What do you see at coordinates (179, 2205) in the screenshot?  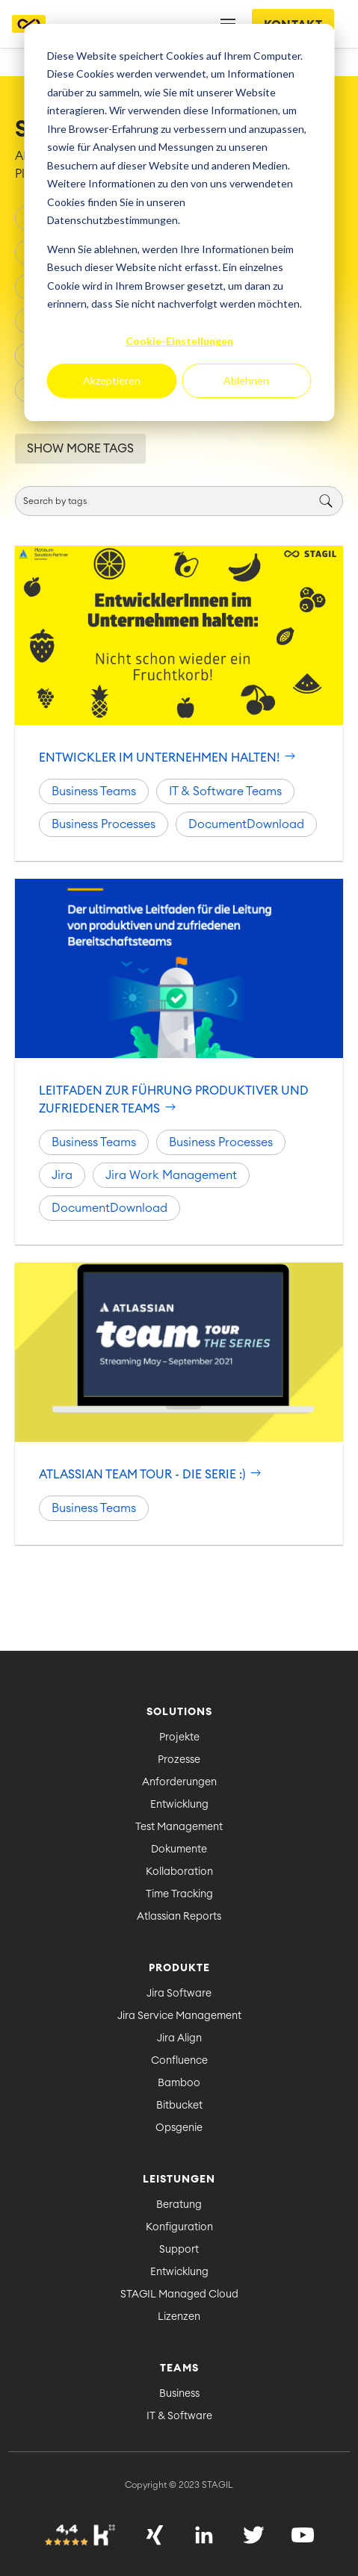 I see `Beratung [menuitem]` at bounding box center [179, 2205].